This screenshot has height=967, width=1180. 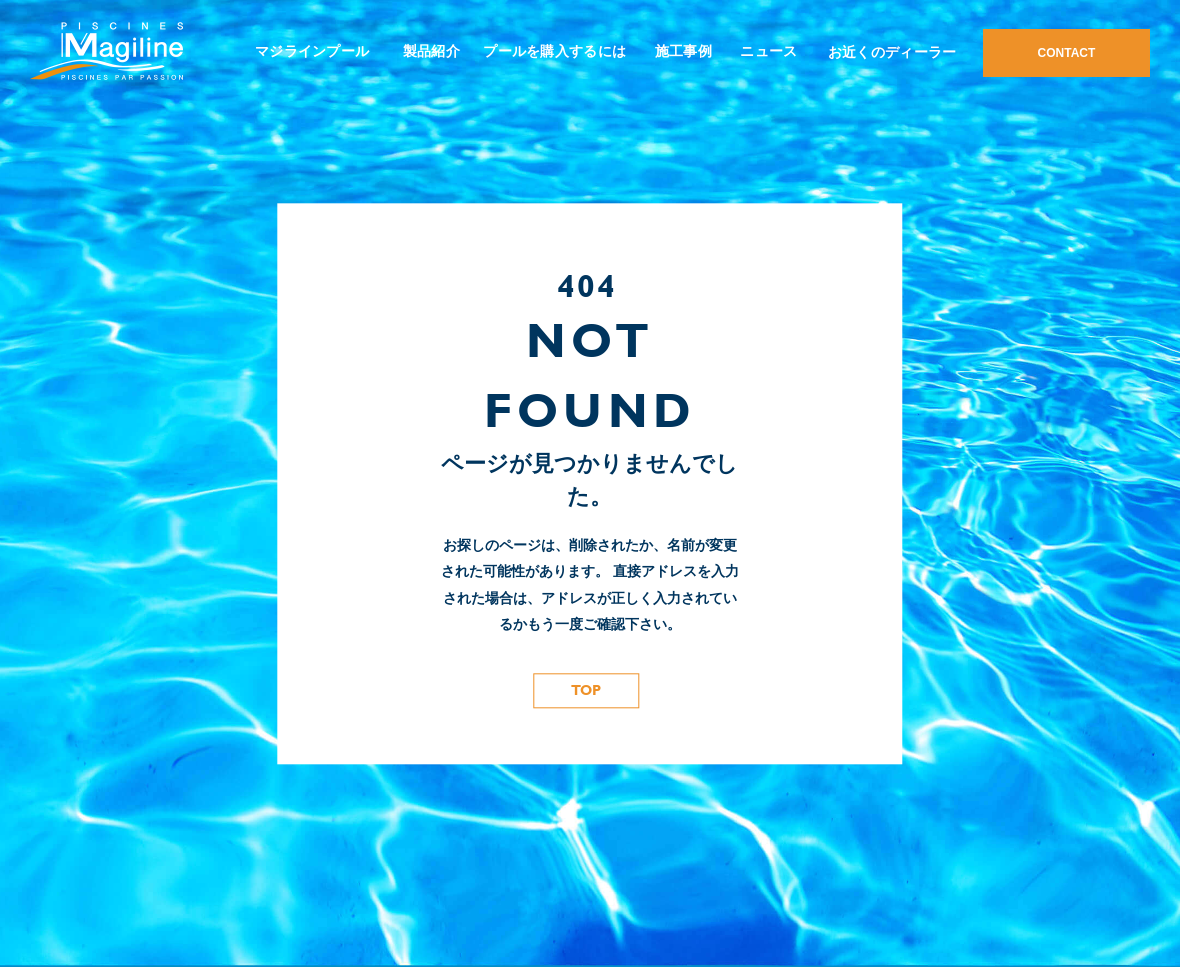 What do you see at coordinates (1067, 53) in the screenshot?
I see `CONTACT` at bounding box center [1067, 53].